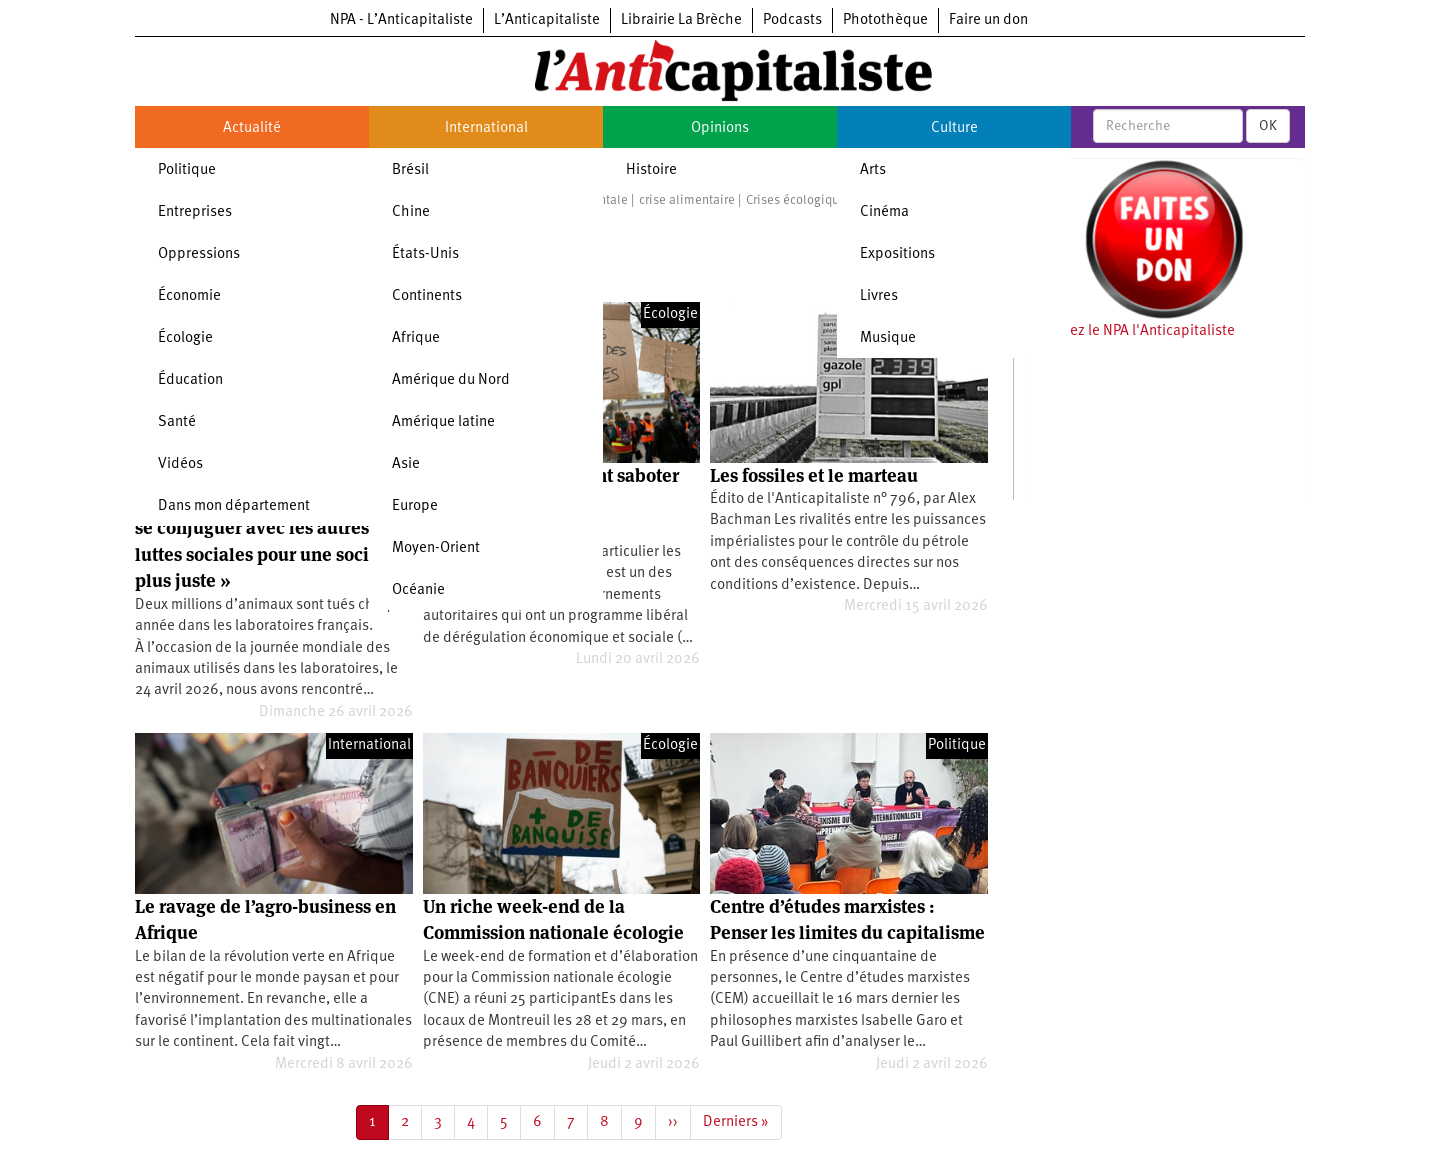 Image resolution: width=1440 pixels, height=1168 pixels. What do you see at coordinates (443, 422) in the screenshot?
I see `Amérique latine` at bounding box center [443, 422].